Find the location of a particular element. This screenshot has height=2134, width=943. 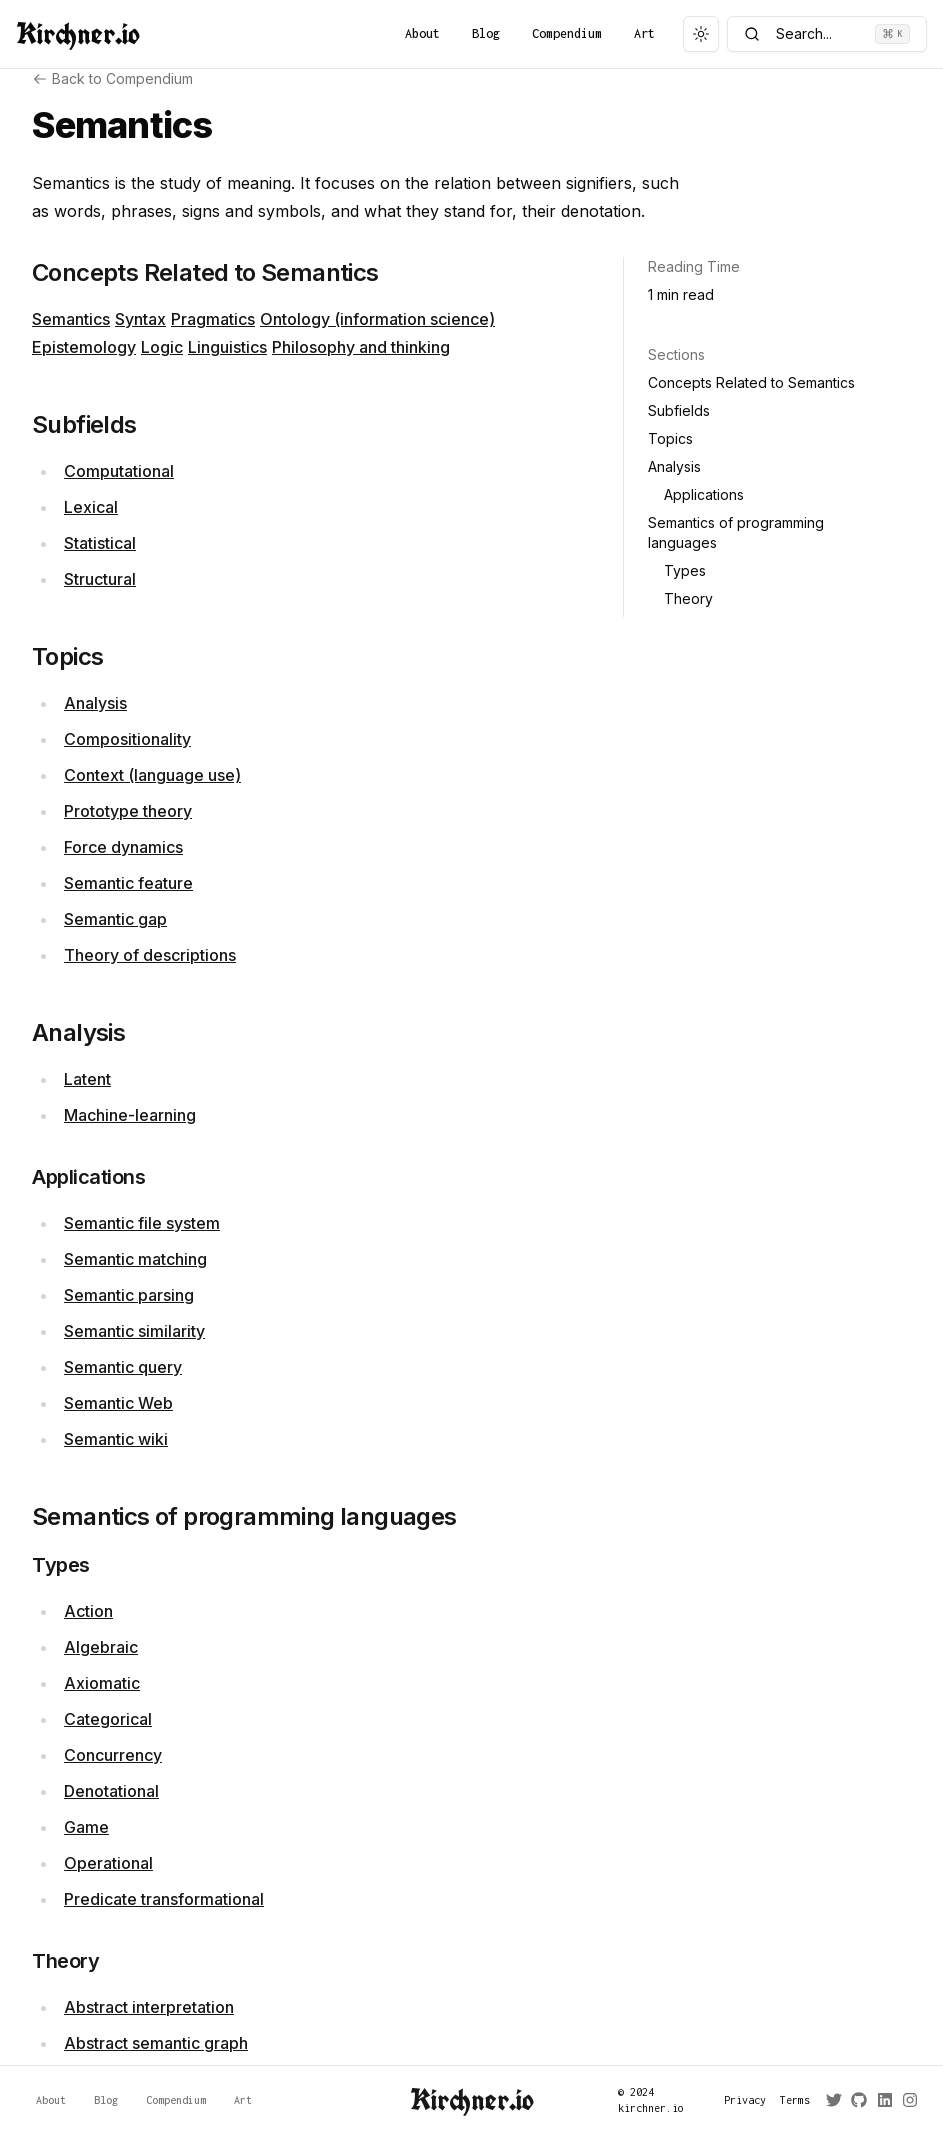

Action is located at coordinates (88, 1611).